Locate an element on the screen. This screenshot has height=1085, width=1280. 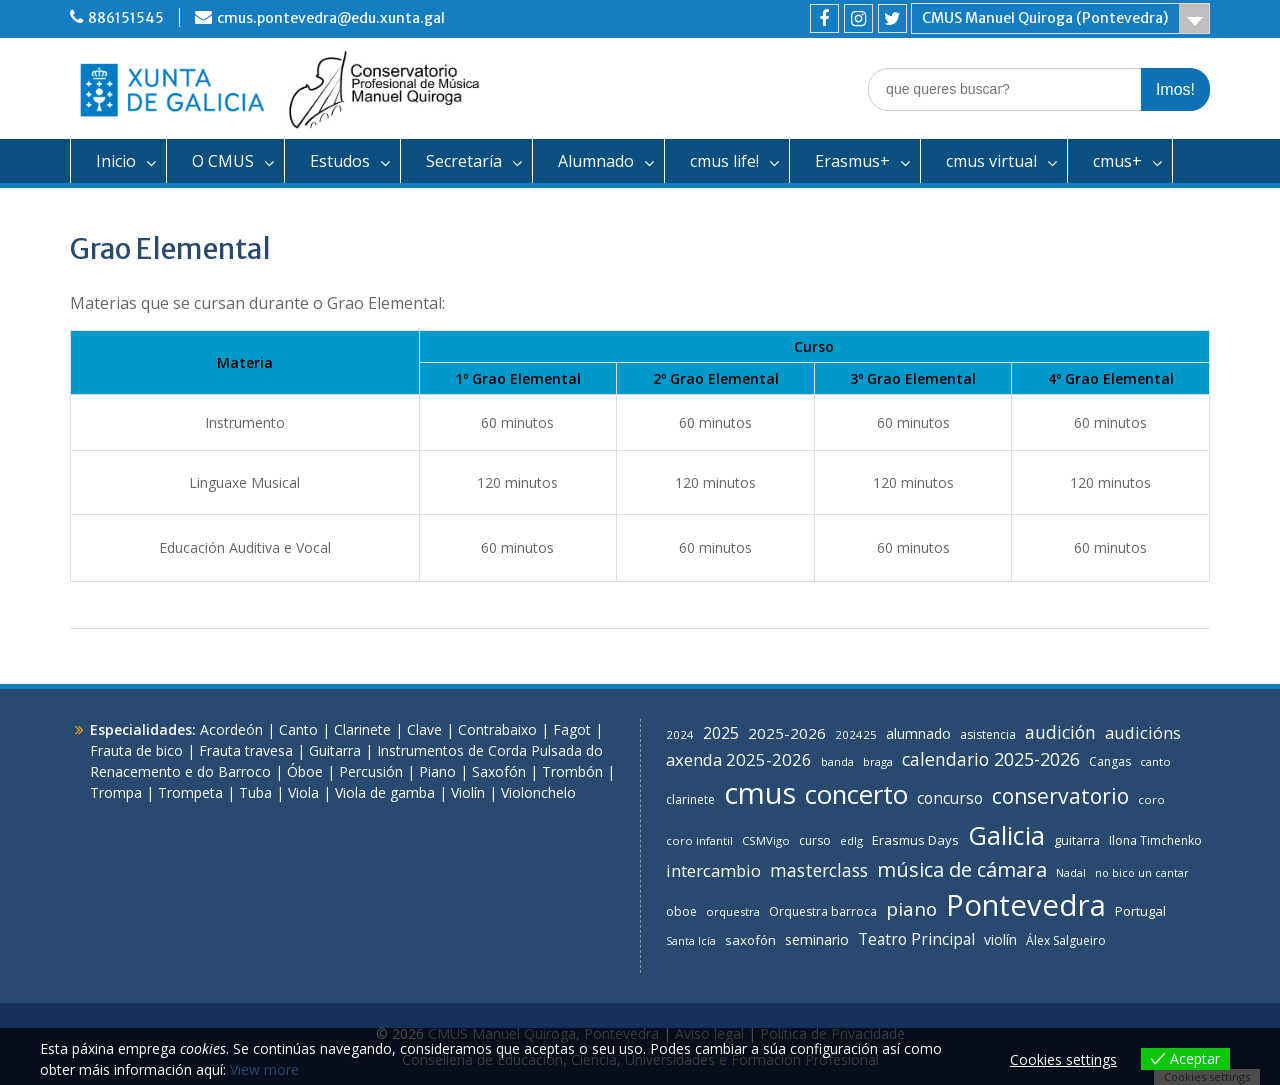
seminario [seminario (11 items)] is located at coordinates (817, 939).